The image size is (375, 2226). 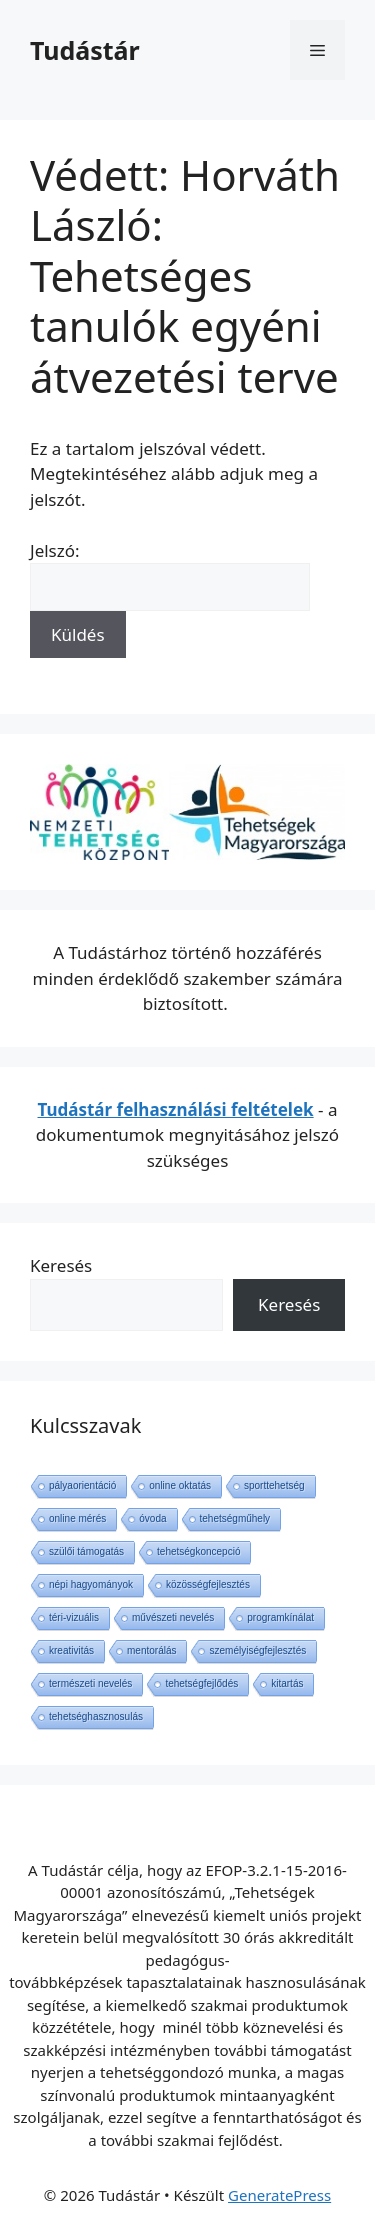 I want to click on óvoda, so click(x=152, y=1518).